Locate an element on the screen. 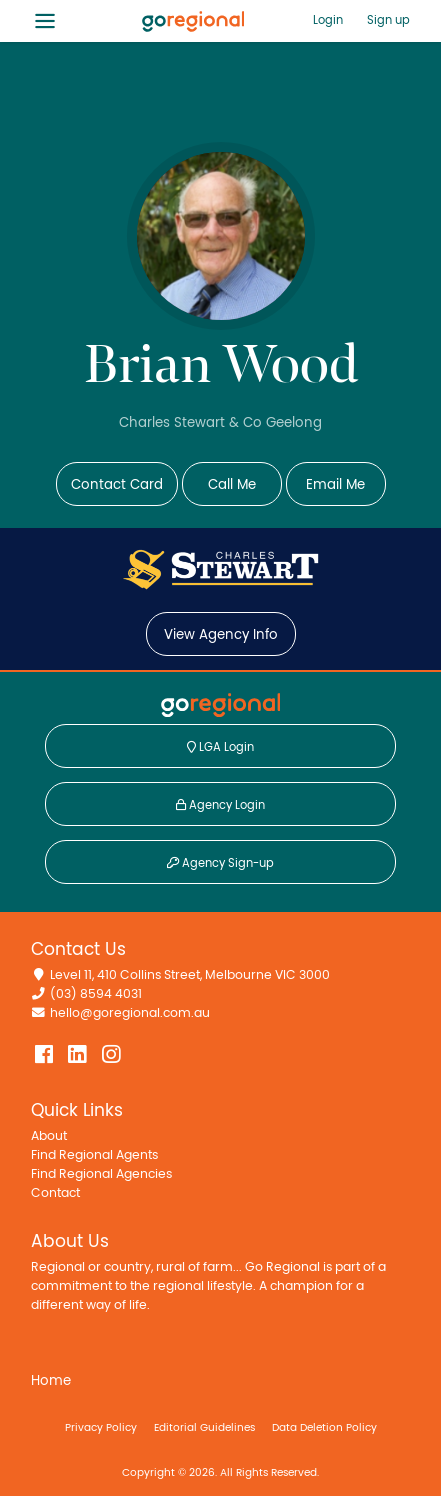 Image resolution: width=441 pixels, height=1496 pixels. Sign up is located at coordinates (388, 20).